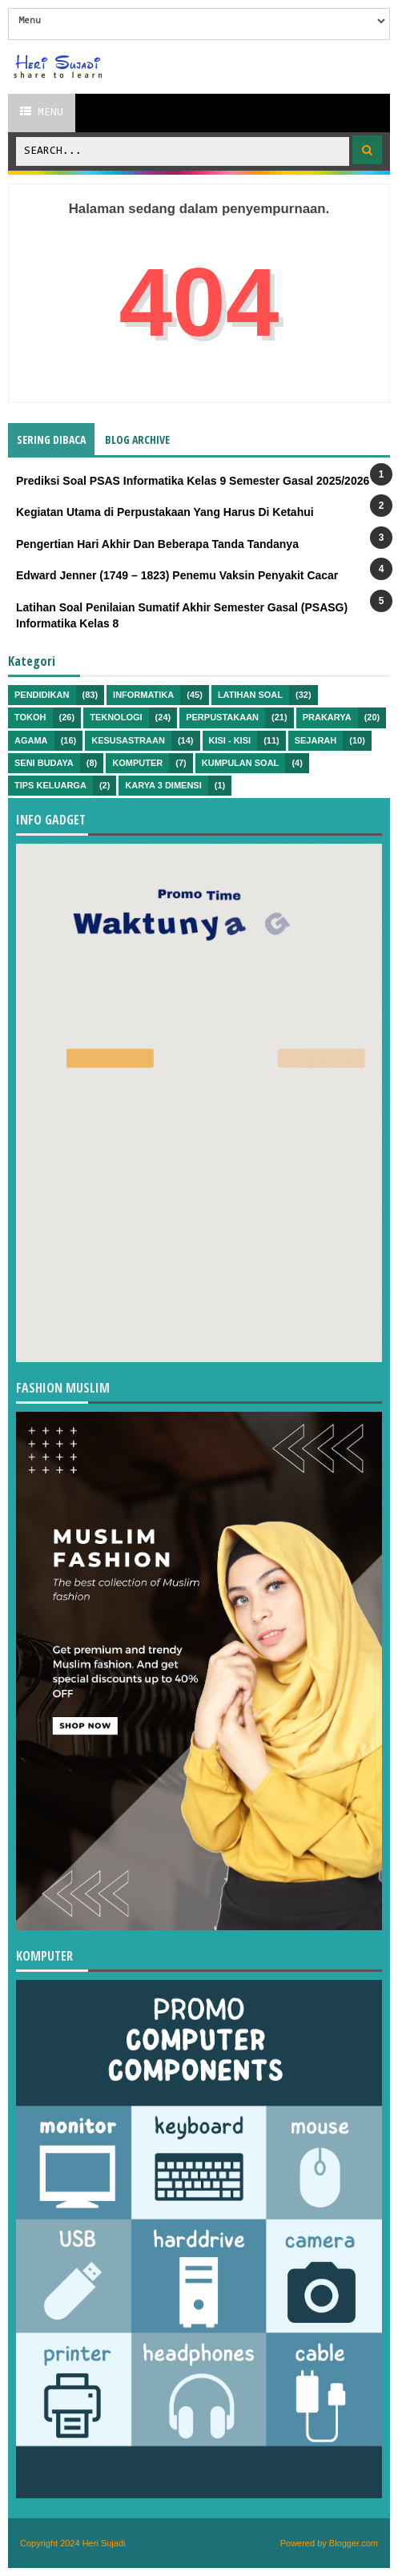  Describe the element at coordinates (222, 717) in the screenshot. I see `Perpustakaan` at that location.